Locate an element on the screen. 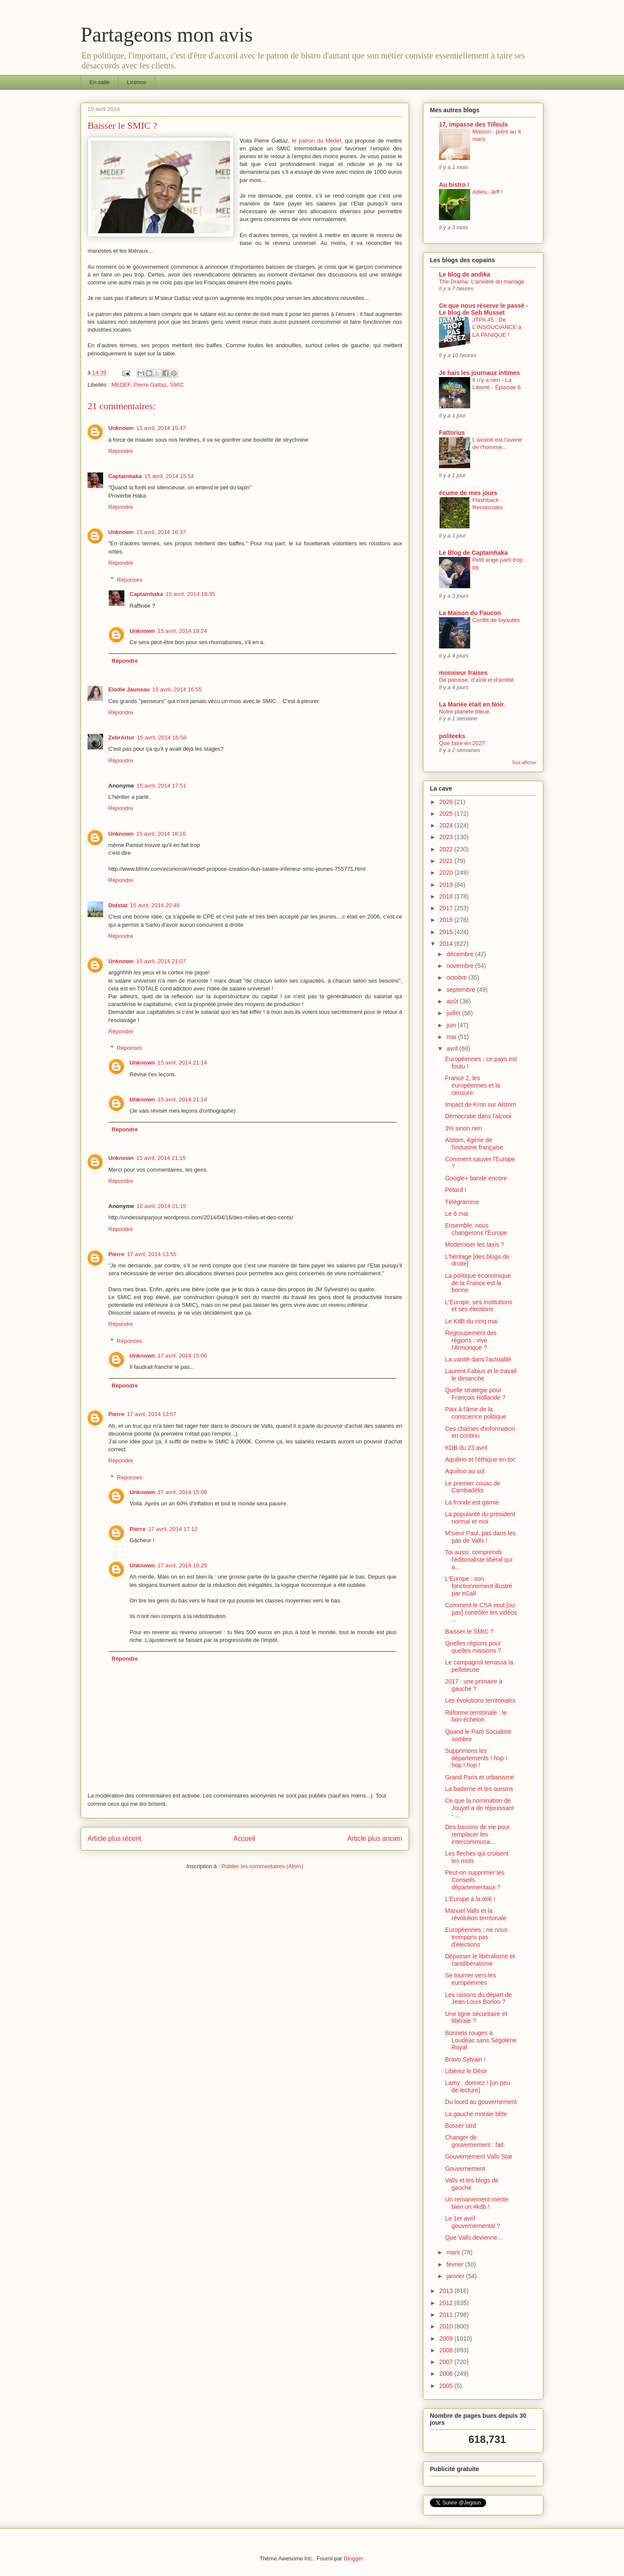 This screenshot has width=624, height=2576. novembre is located at coordinates (460, 965).